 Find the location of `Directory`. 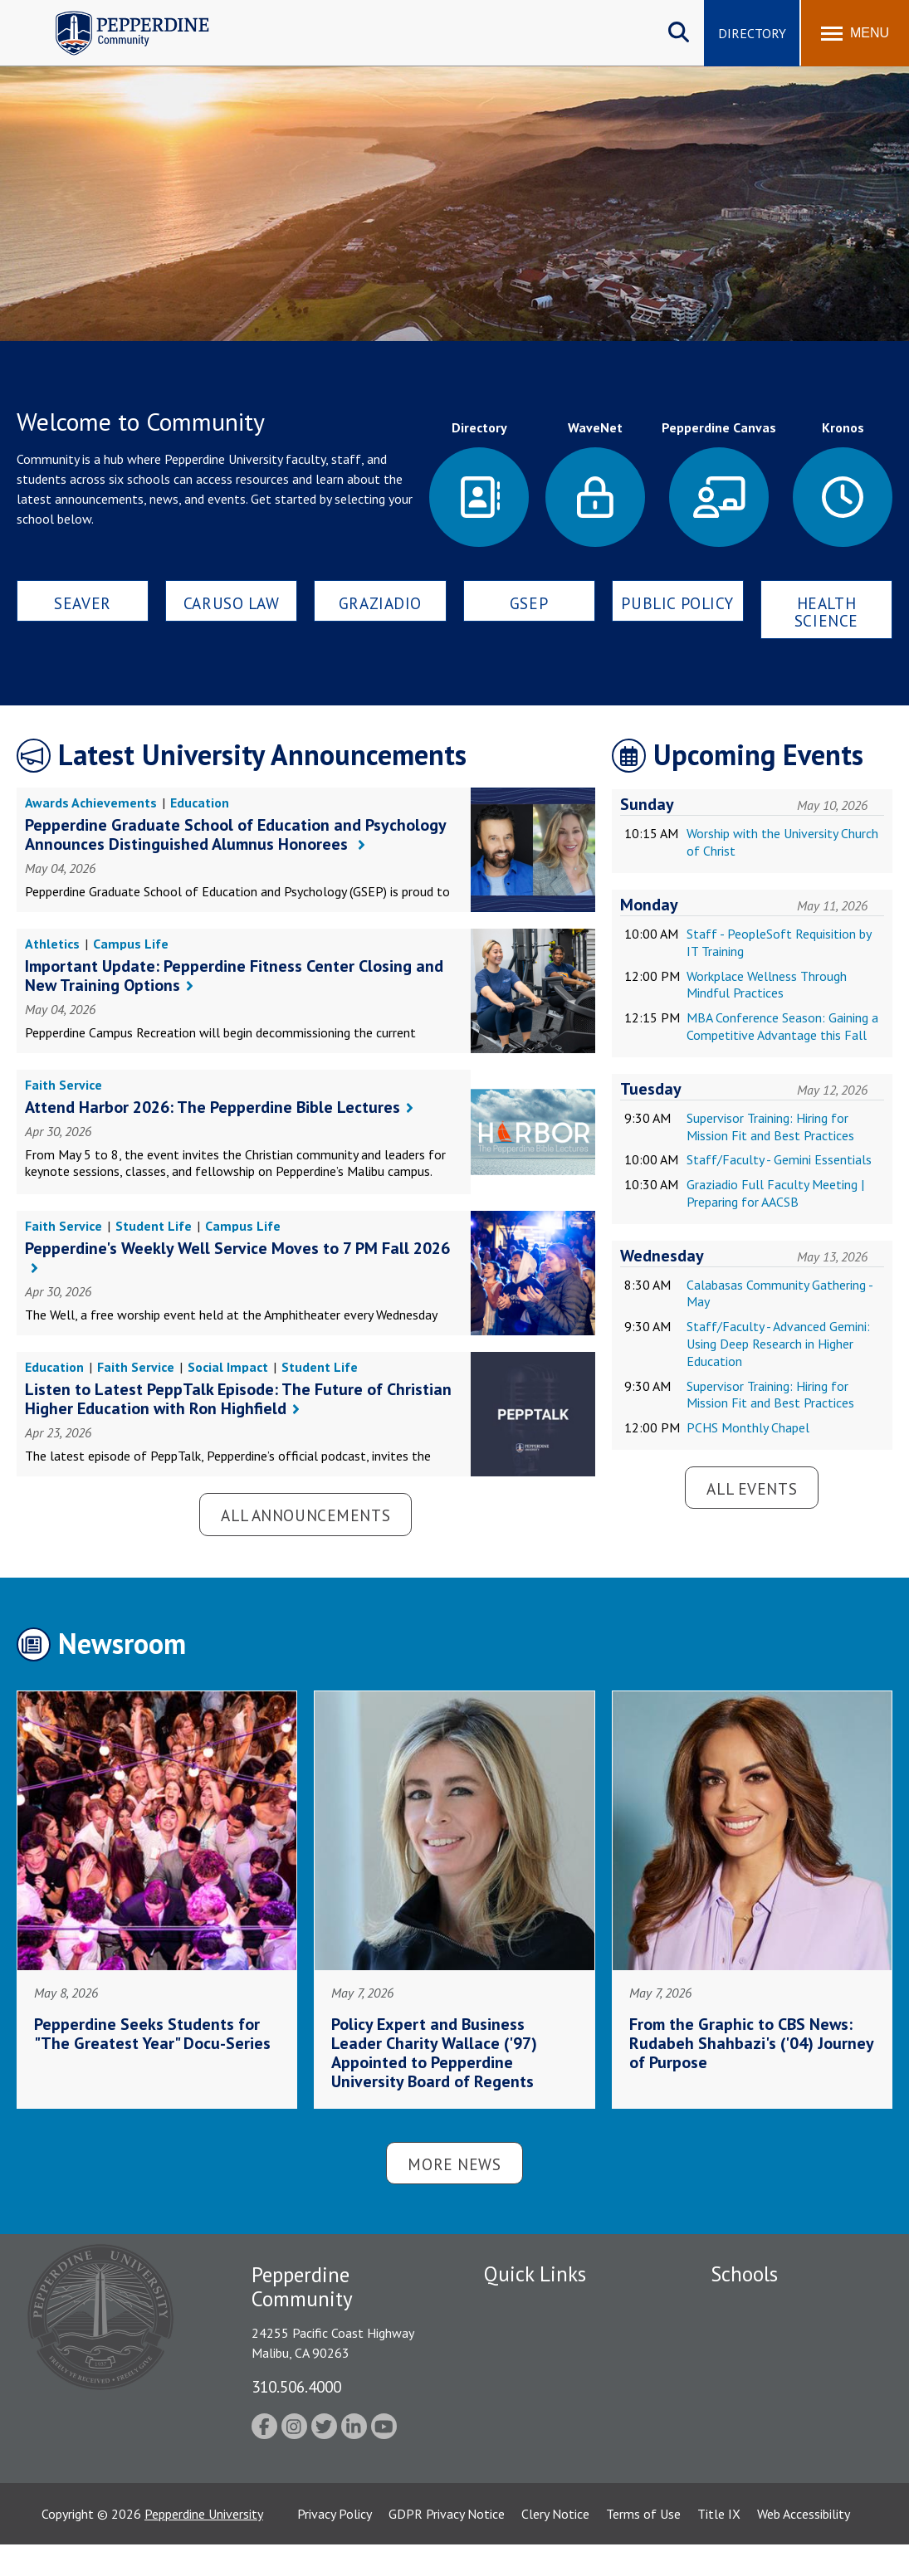

Directory is located at coordinates (752, 33).